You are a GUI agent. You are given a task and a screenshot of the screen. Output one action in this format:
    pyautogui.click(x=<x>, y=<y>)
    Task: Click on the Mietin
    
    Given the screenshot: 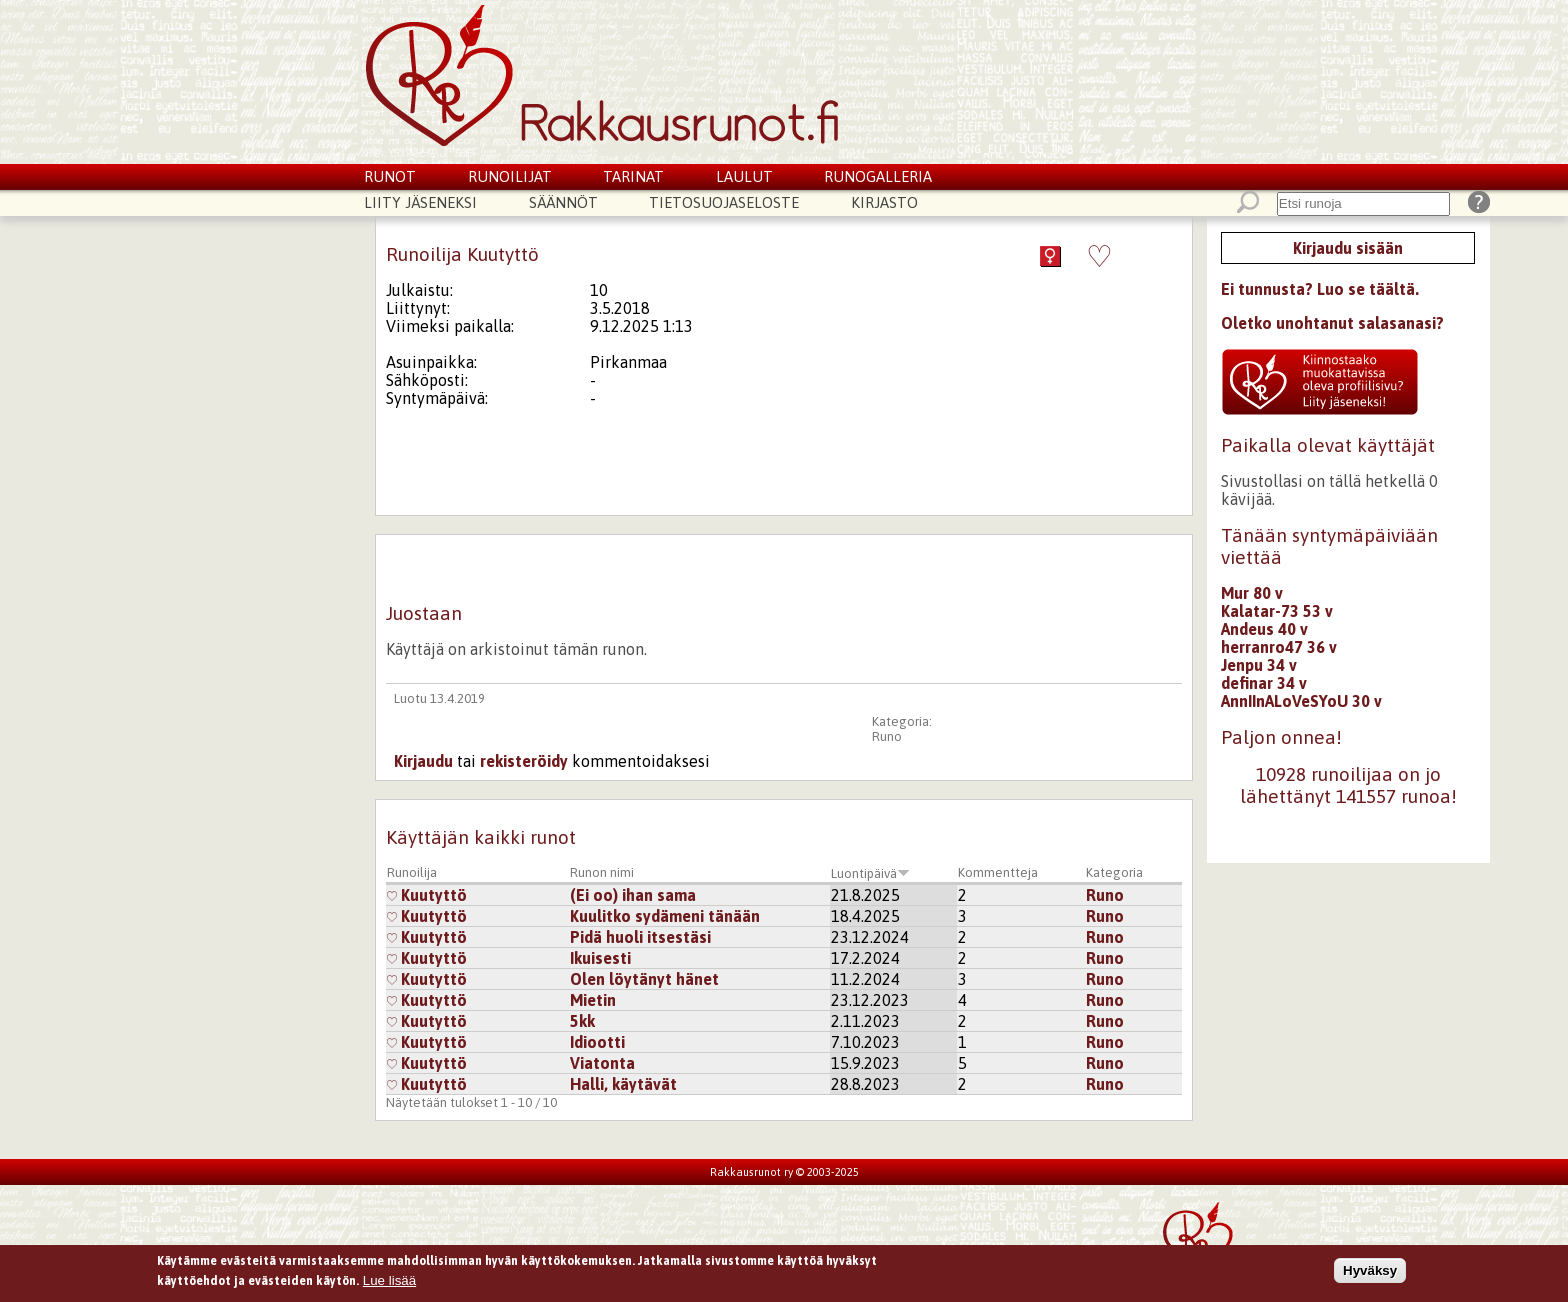 What is the action you would take?
    pyautogui.click(x=593, y=1000)
    